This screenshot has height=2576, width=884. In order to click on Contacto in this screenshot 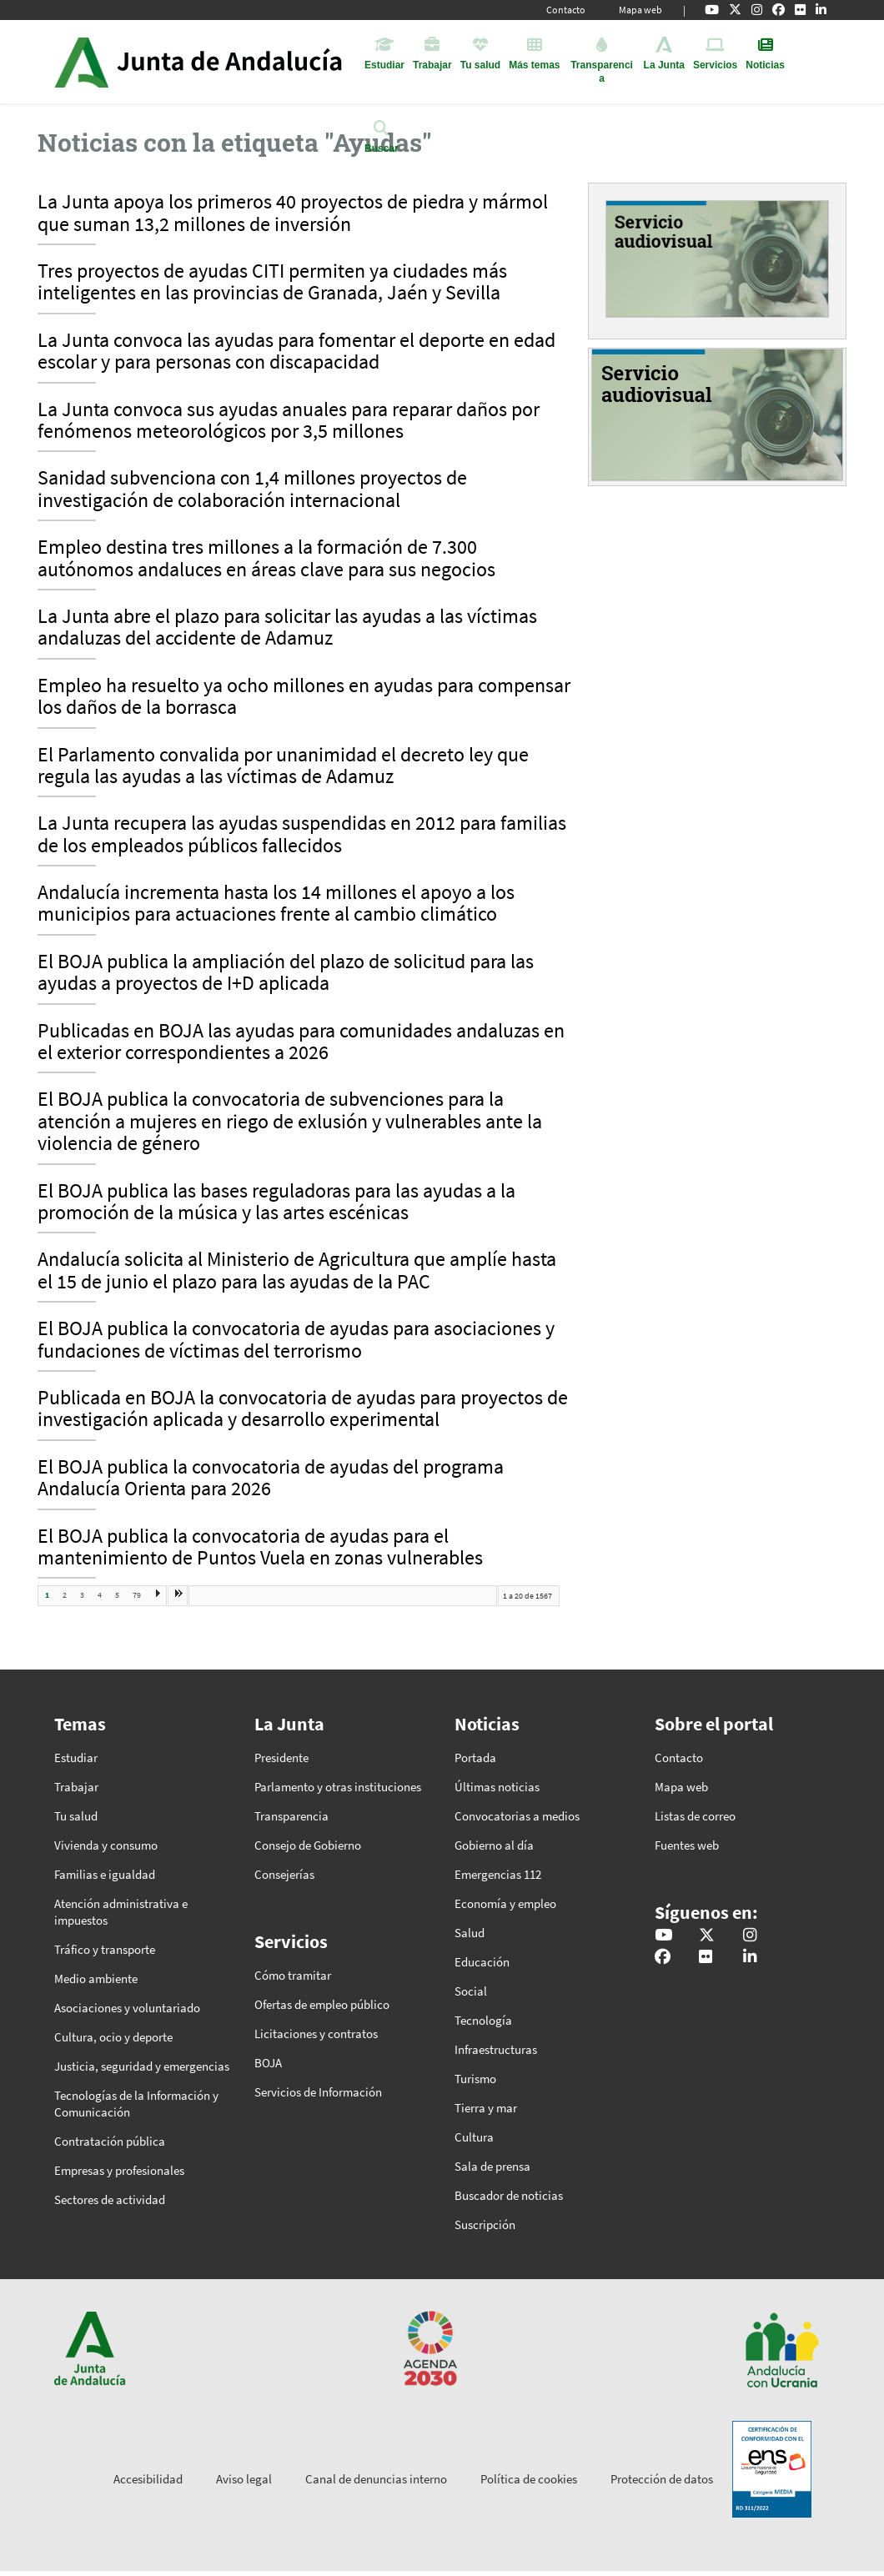, I will do `click(565, 9)`.